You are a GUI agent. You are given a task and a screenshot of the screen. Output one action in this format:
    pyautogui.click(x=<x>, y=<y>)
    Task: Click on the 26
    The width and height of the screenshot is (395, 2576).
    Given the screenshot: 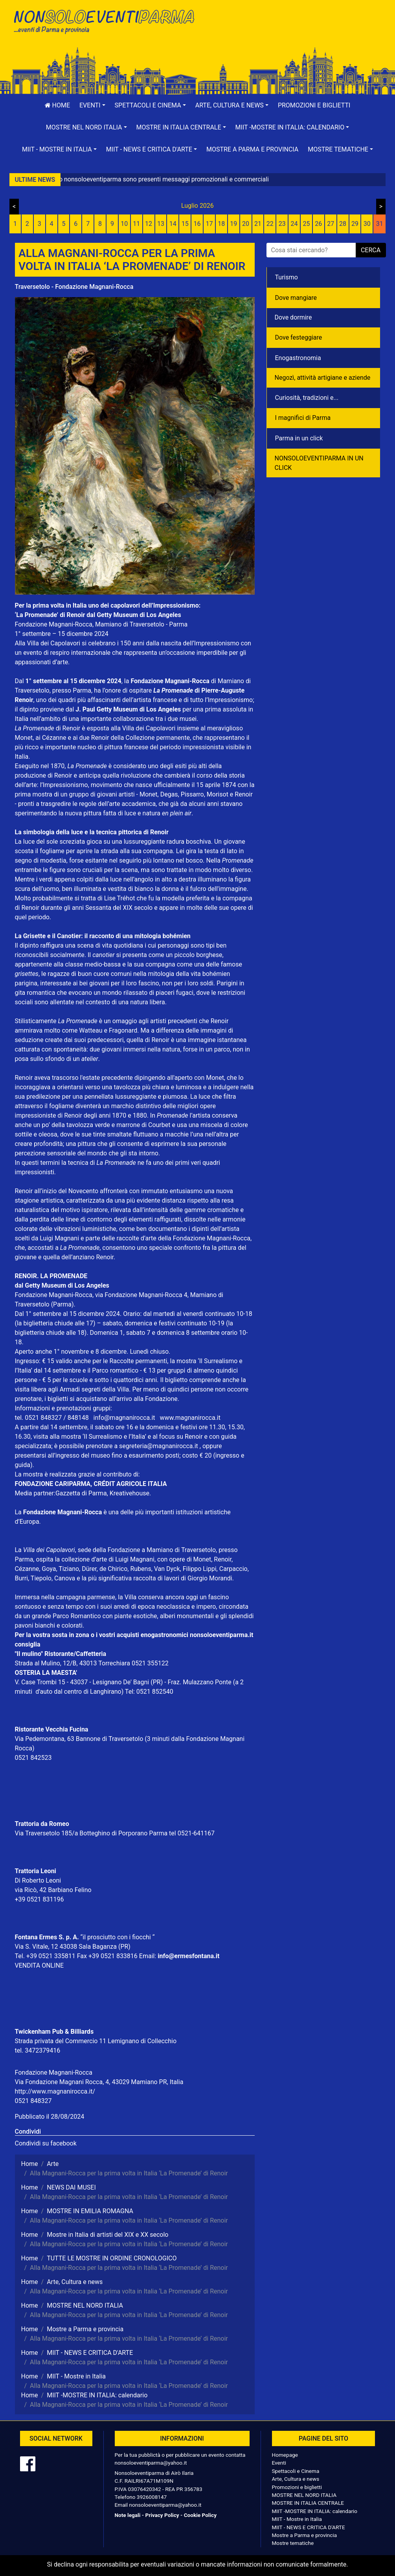 What is the action you would take?
    pyautogui.click(x=318, y=223)
    